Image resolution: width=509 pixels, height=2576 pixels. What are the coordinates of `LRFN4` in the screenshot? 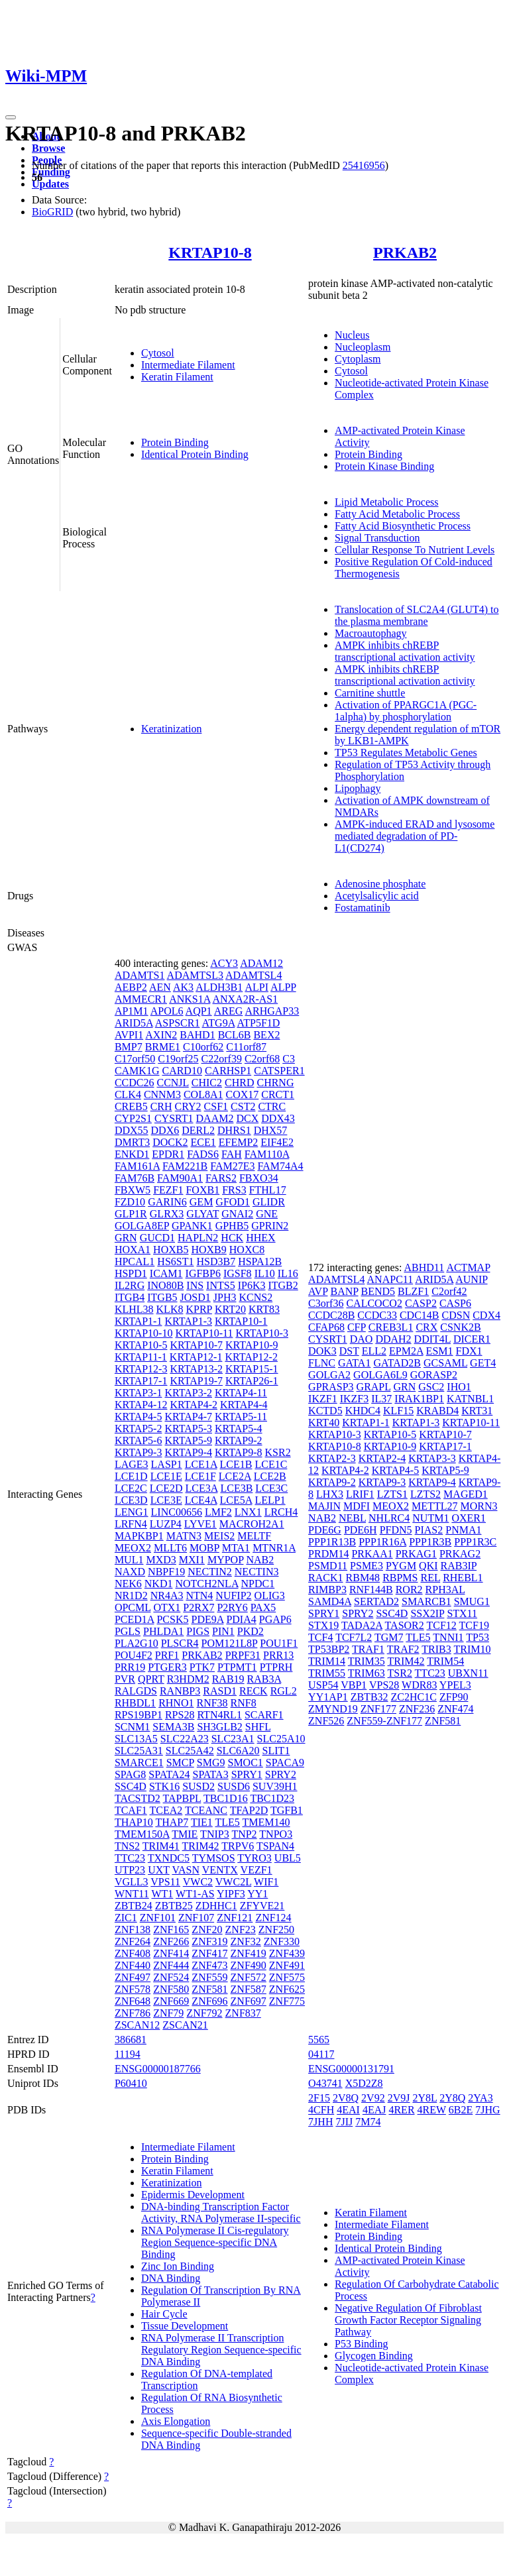 It's located at (131, 1524).